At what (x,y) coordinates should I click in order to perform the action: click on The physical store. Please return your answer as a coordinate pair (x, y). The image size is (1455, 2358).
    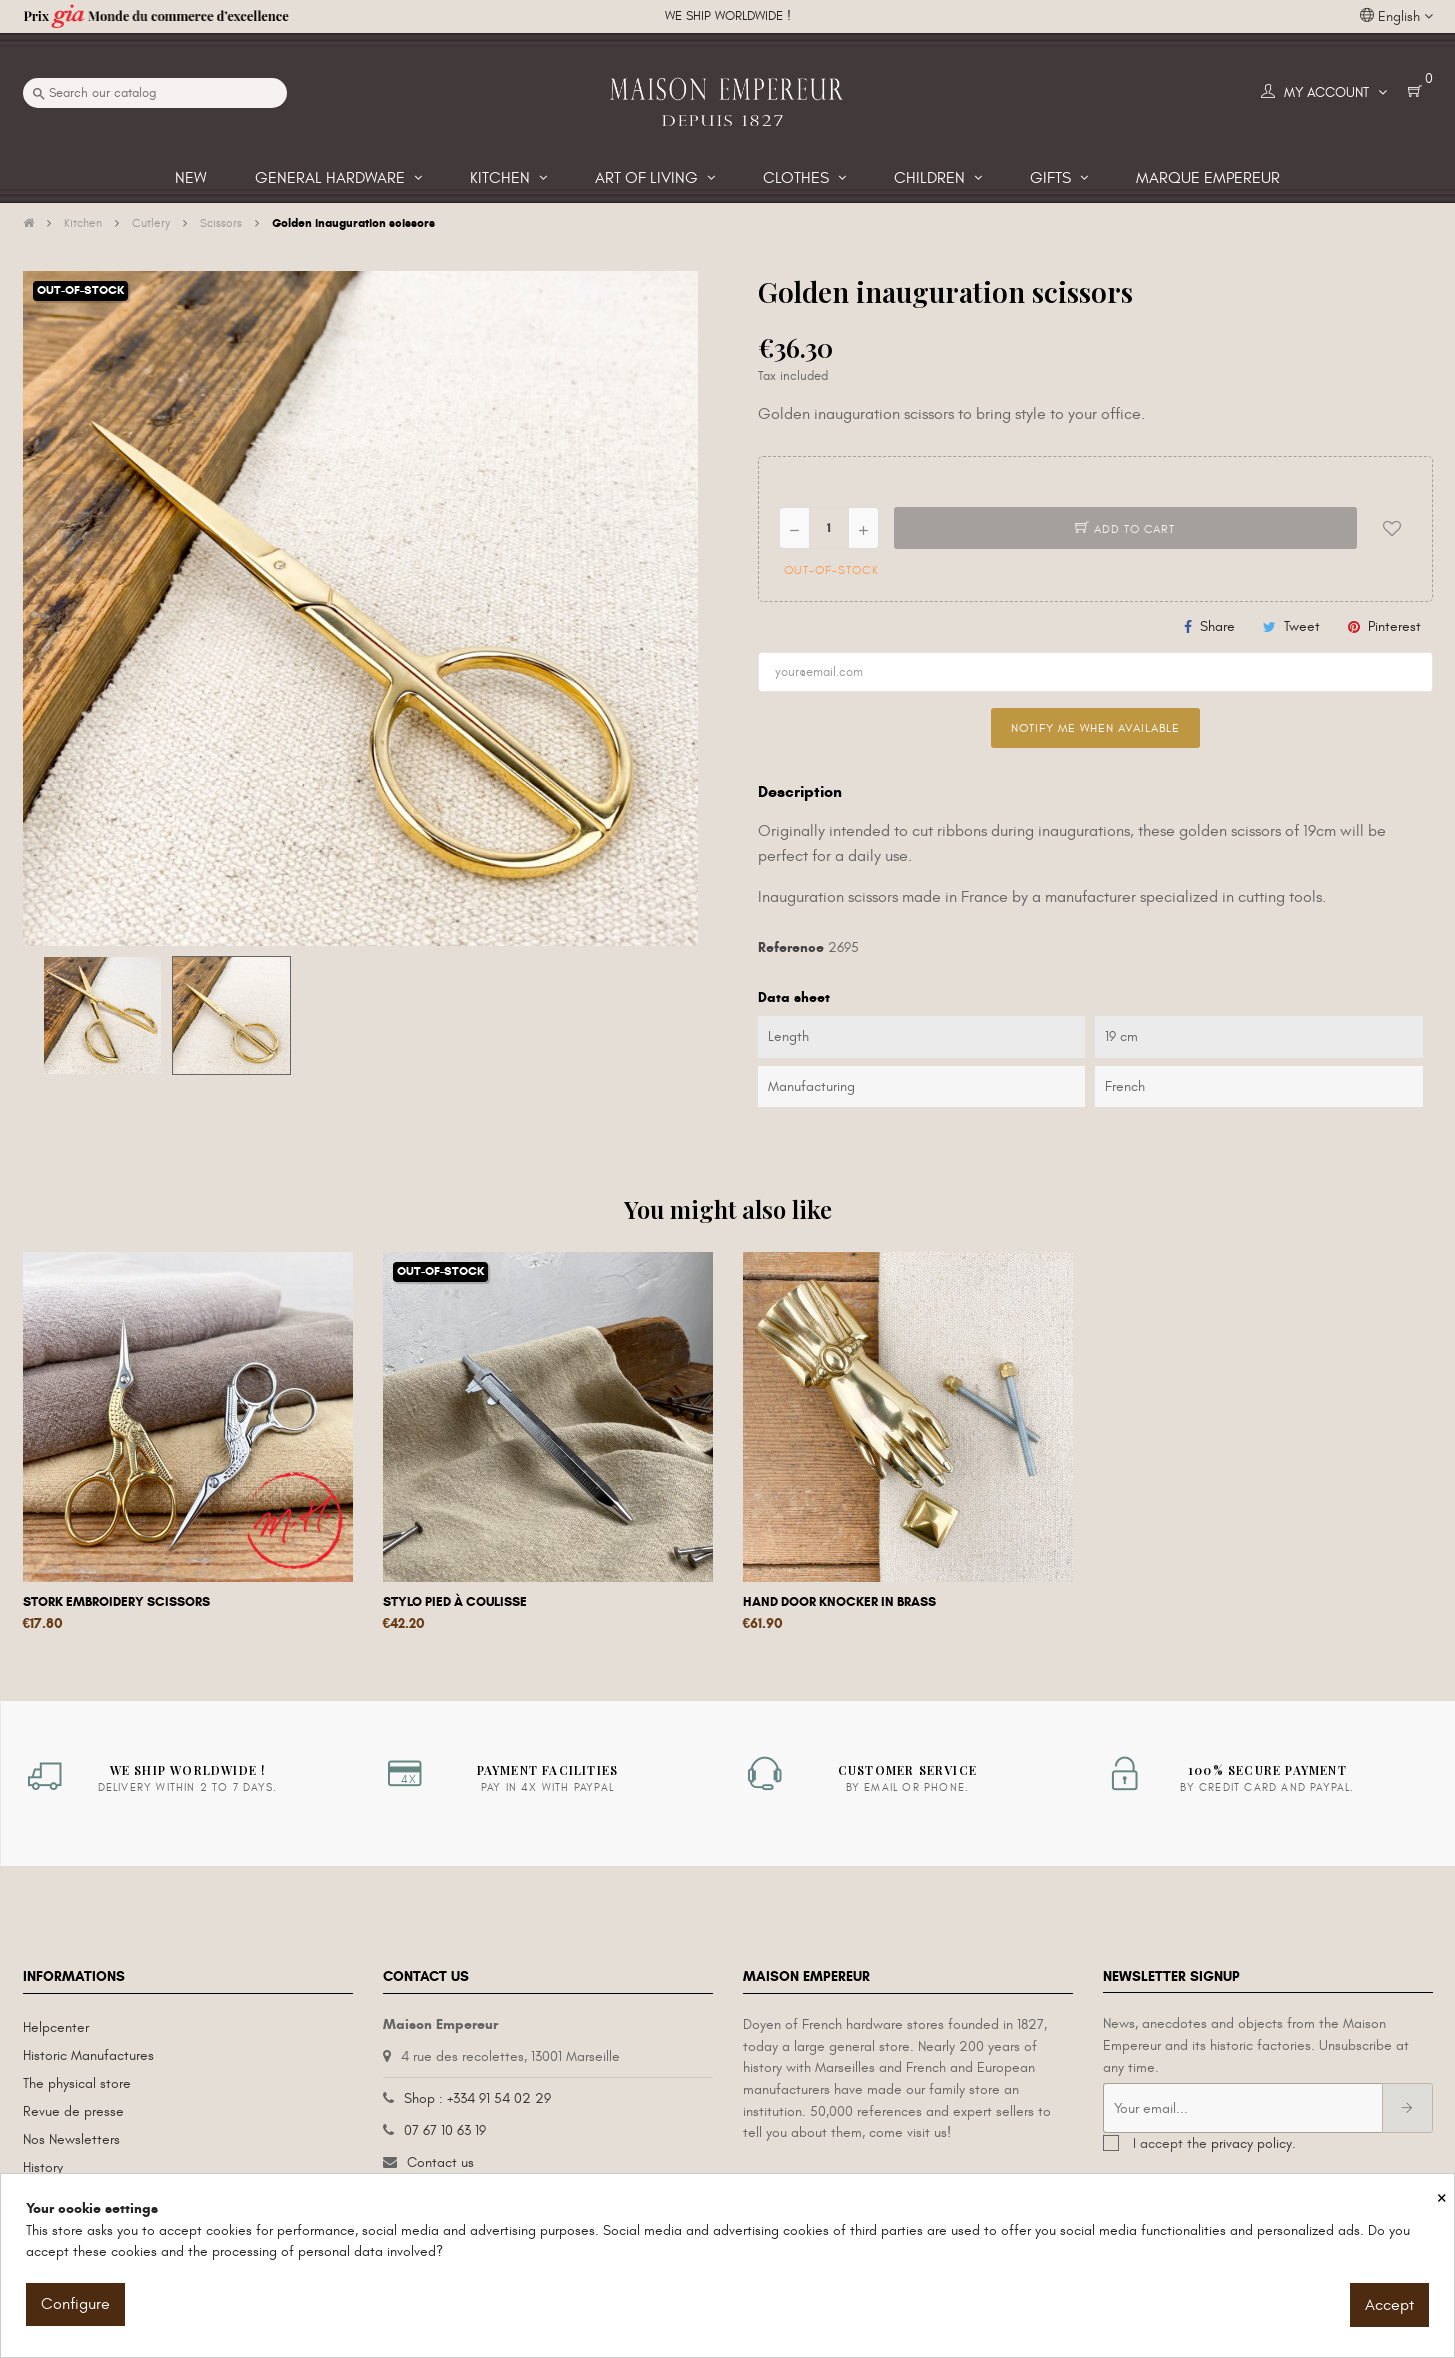
    Looking at the image, I should click on (77, 2083).